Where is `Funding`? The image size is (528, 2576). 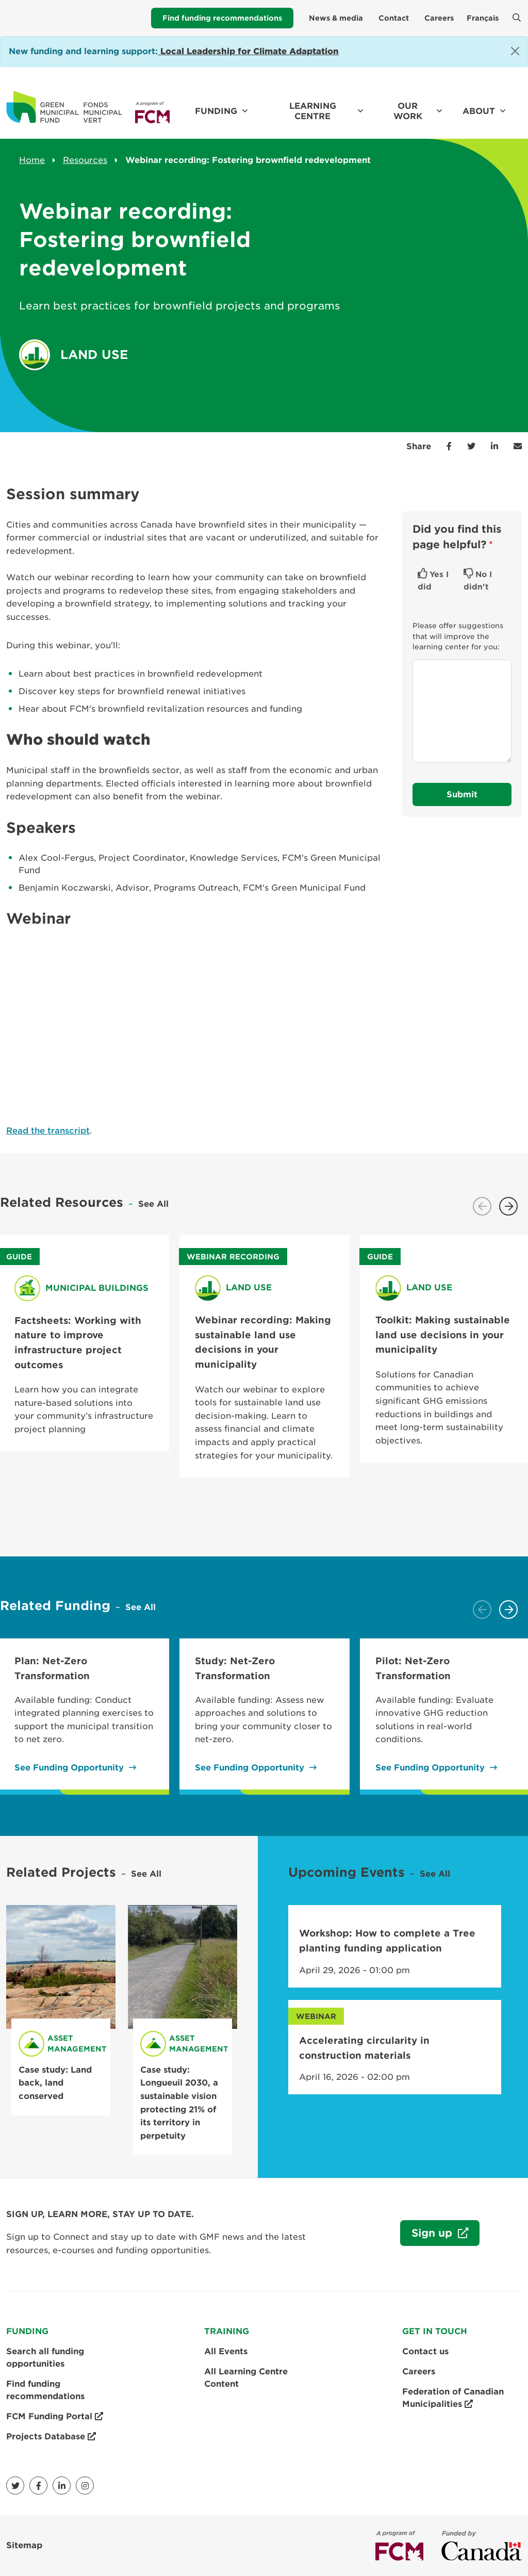 Funding is located at coordinates (216, 111).